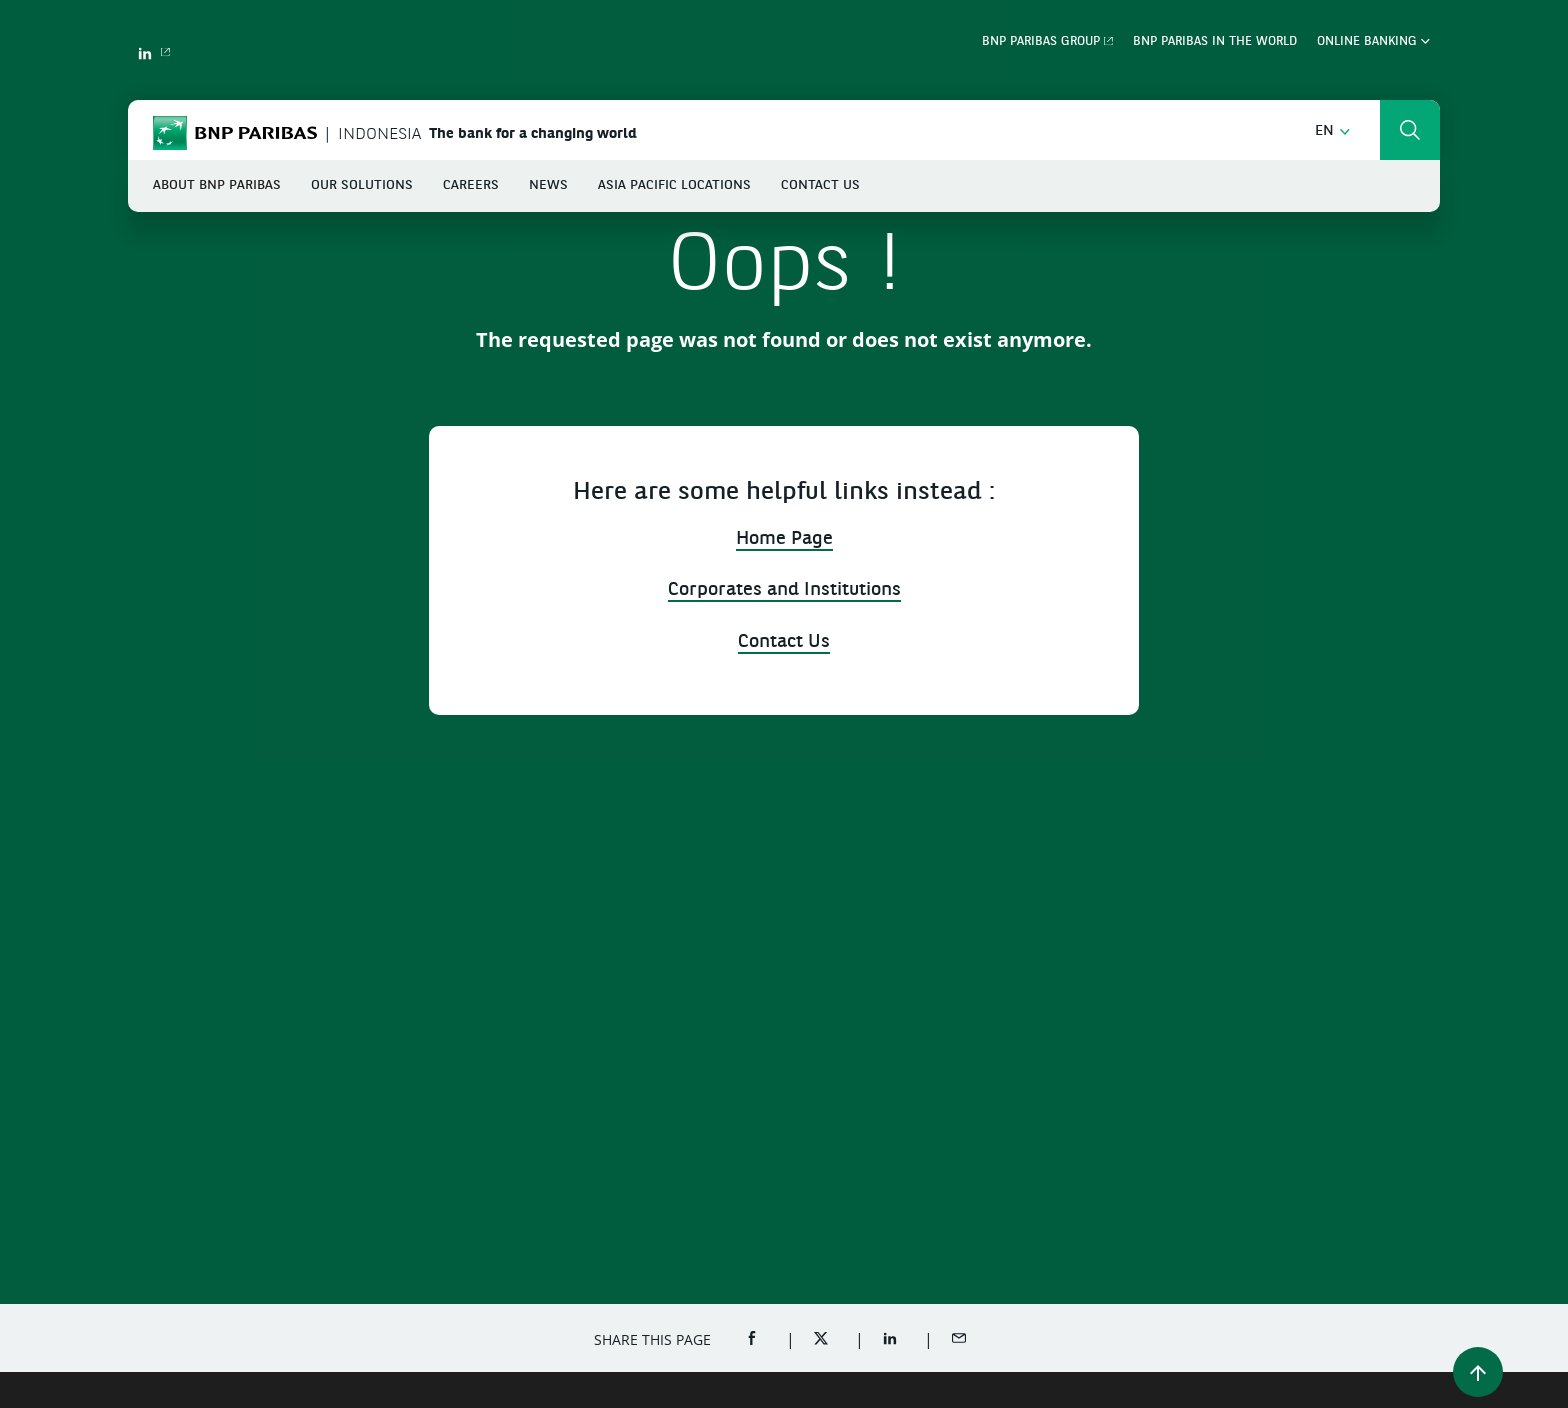  What do you see at coordinates (217, 185) in the screenshot?
I see `About BNP Paribas [button]` at bounding box center [217, 185].